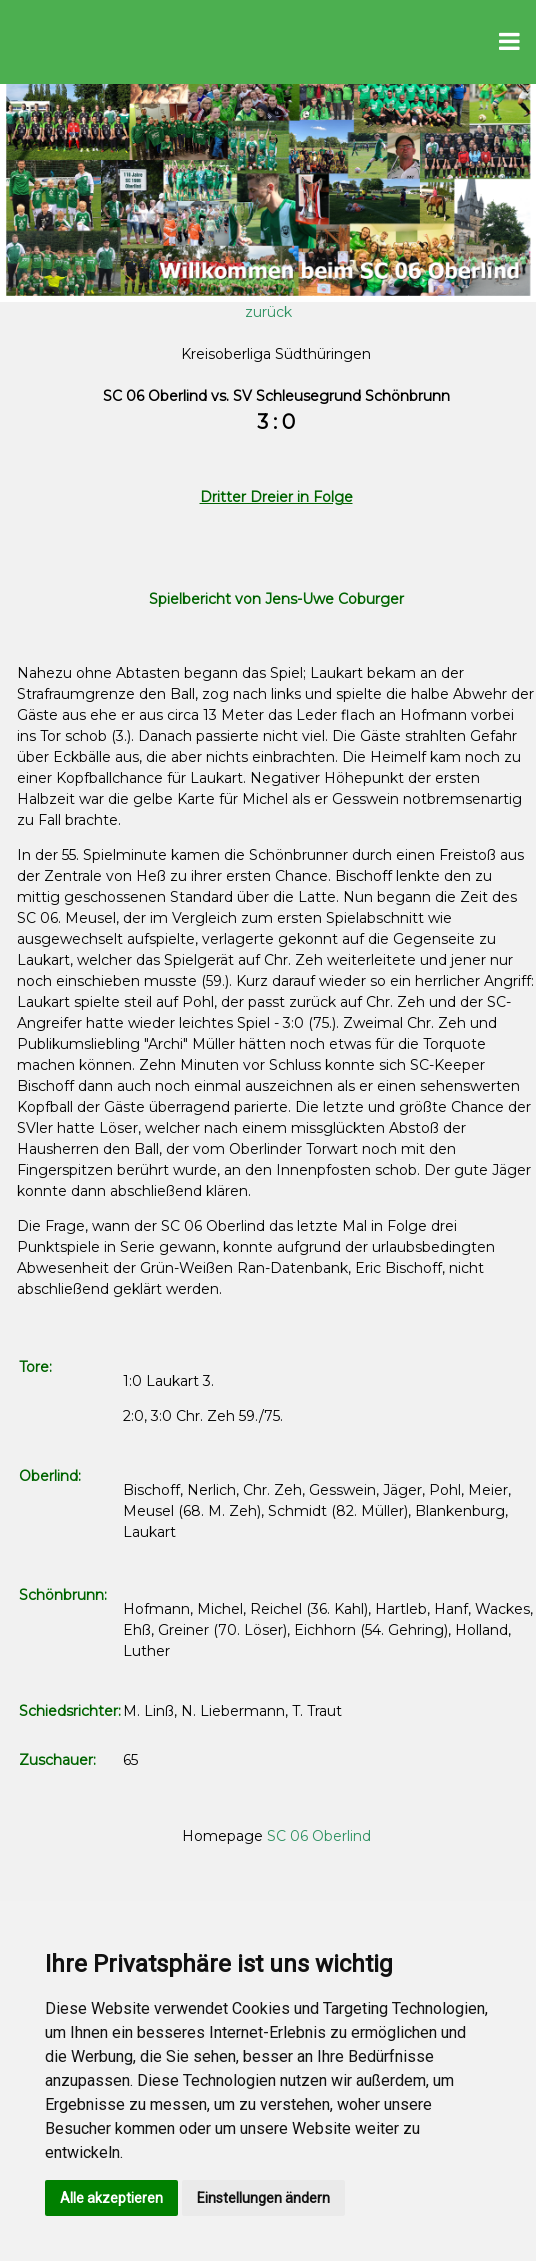 This screenshot has width=536, height=2261. Describe the element at coordinates (319, 1836) in the screenshot. I see `SC 06 Oberlind` at that location.